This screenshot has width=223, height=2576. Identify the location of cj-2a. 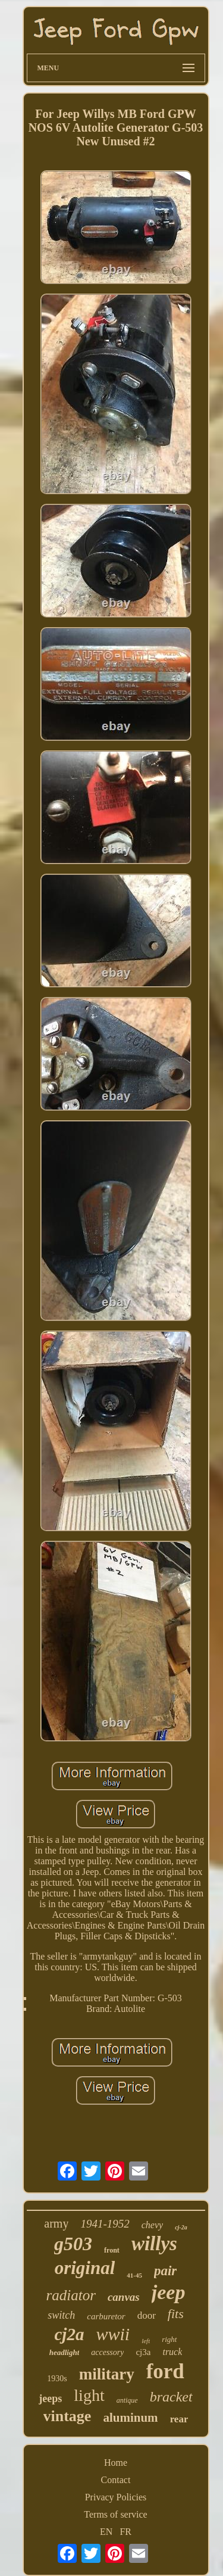
(181, 2227).